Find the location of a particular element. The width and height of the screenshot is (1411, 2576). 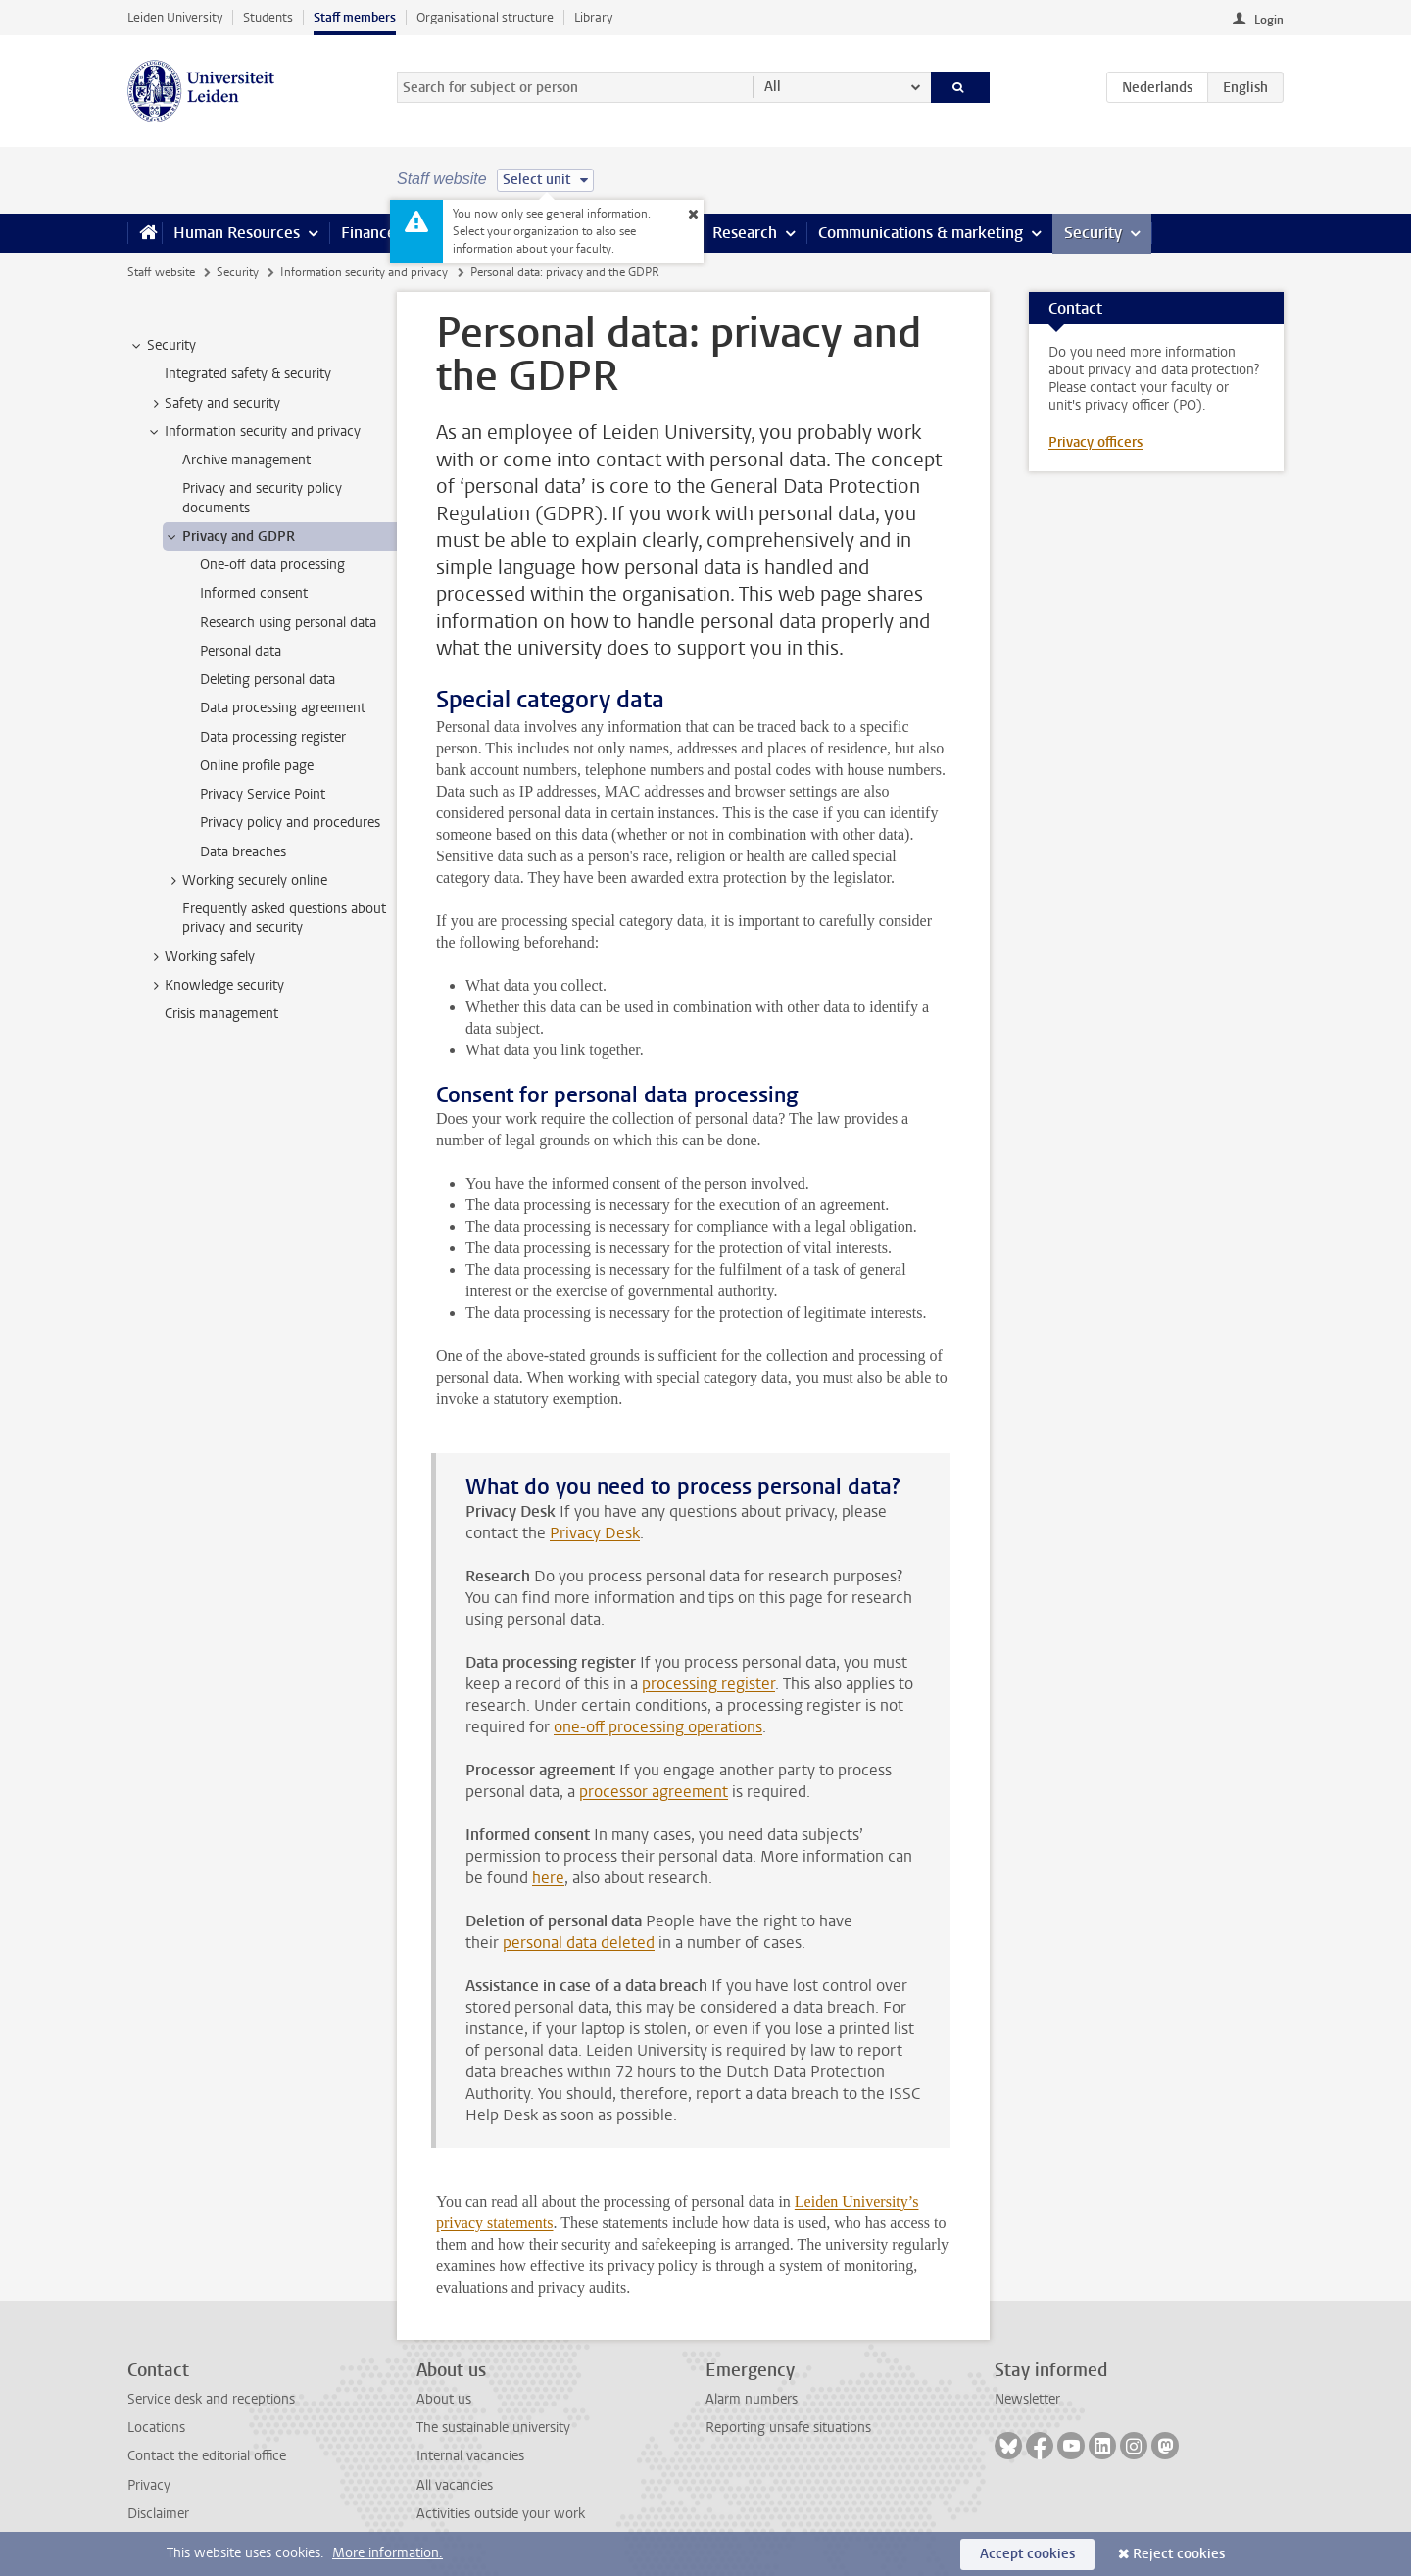

Deleting personal data [treeitem] is located at coordinates (267, 679).